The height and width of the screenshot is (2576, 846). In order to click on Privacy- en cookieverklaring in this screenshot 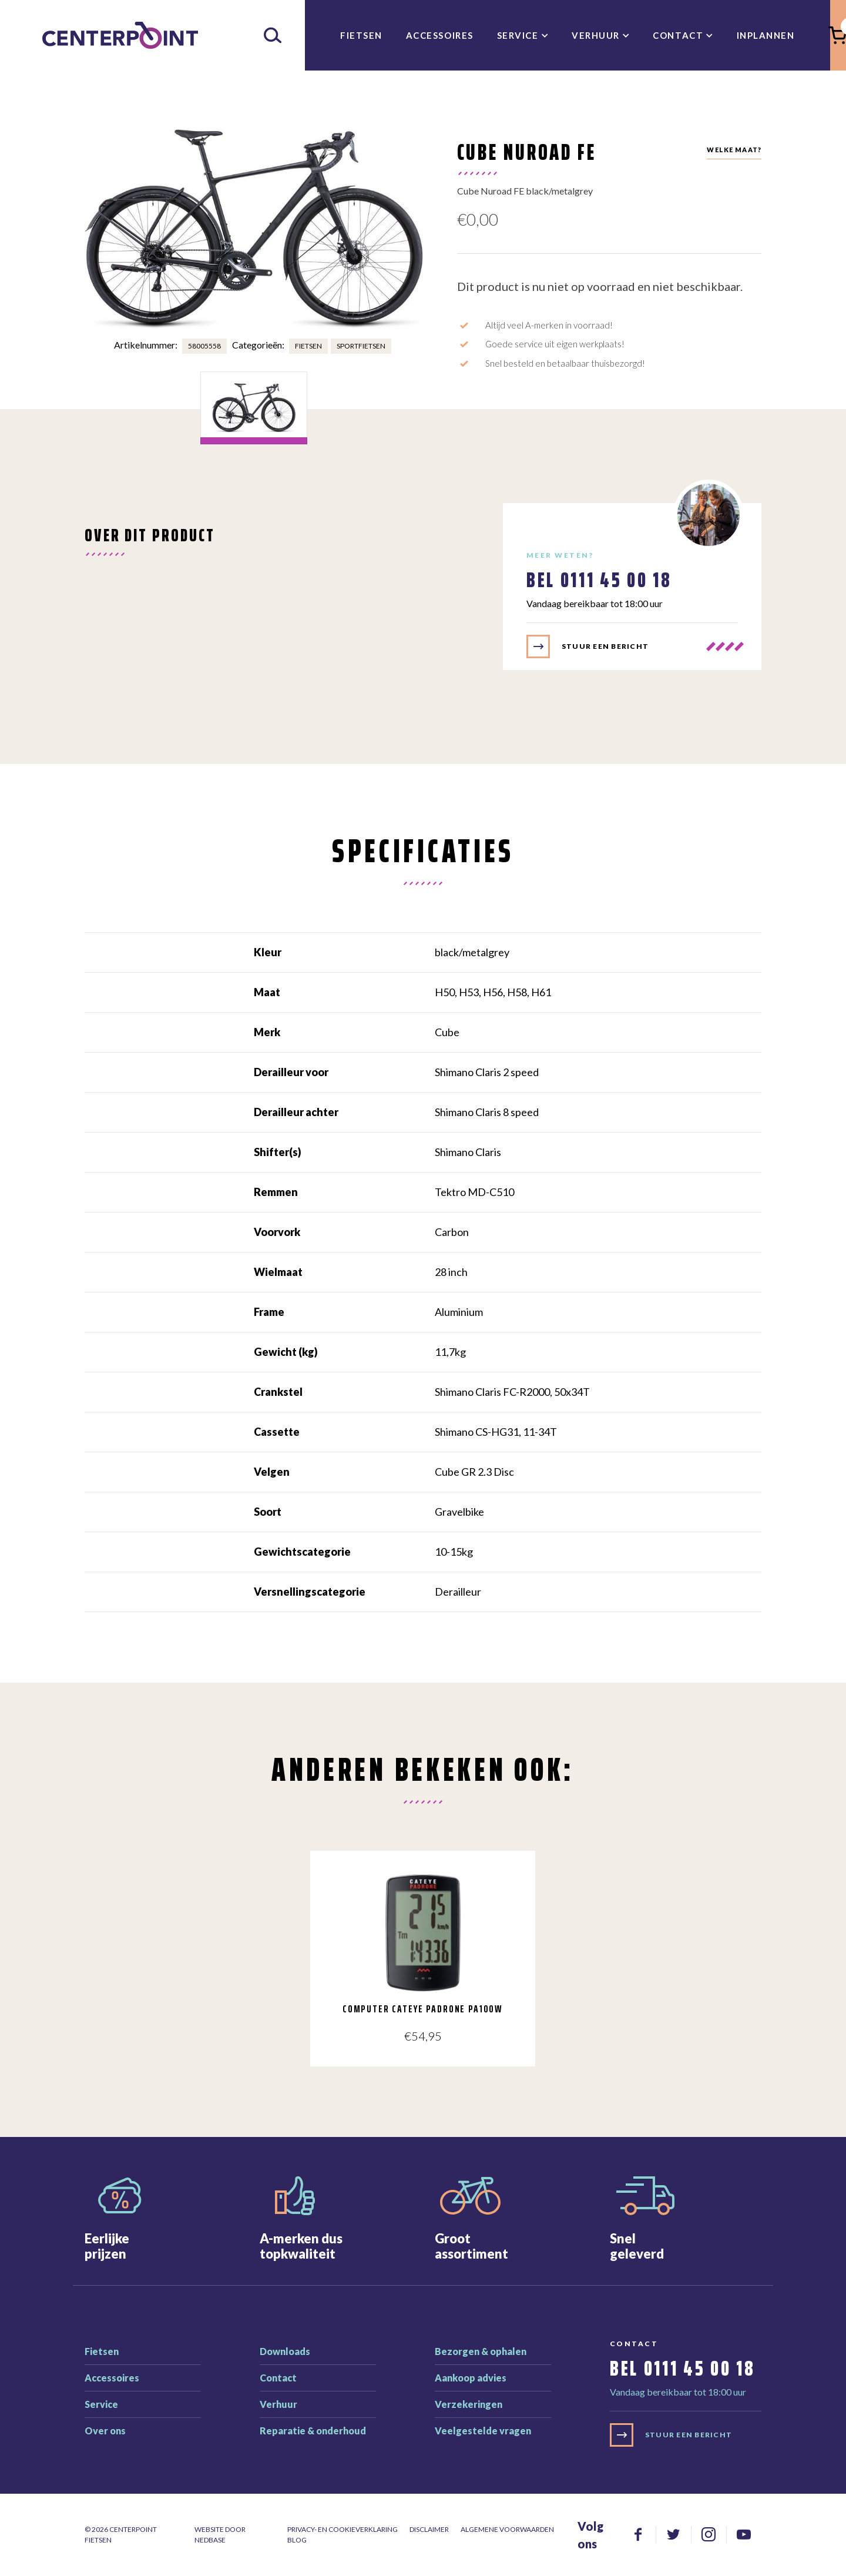, I will do `click(342, 2529)`.